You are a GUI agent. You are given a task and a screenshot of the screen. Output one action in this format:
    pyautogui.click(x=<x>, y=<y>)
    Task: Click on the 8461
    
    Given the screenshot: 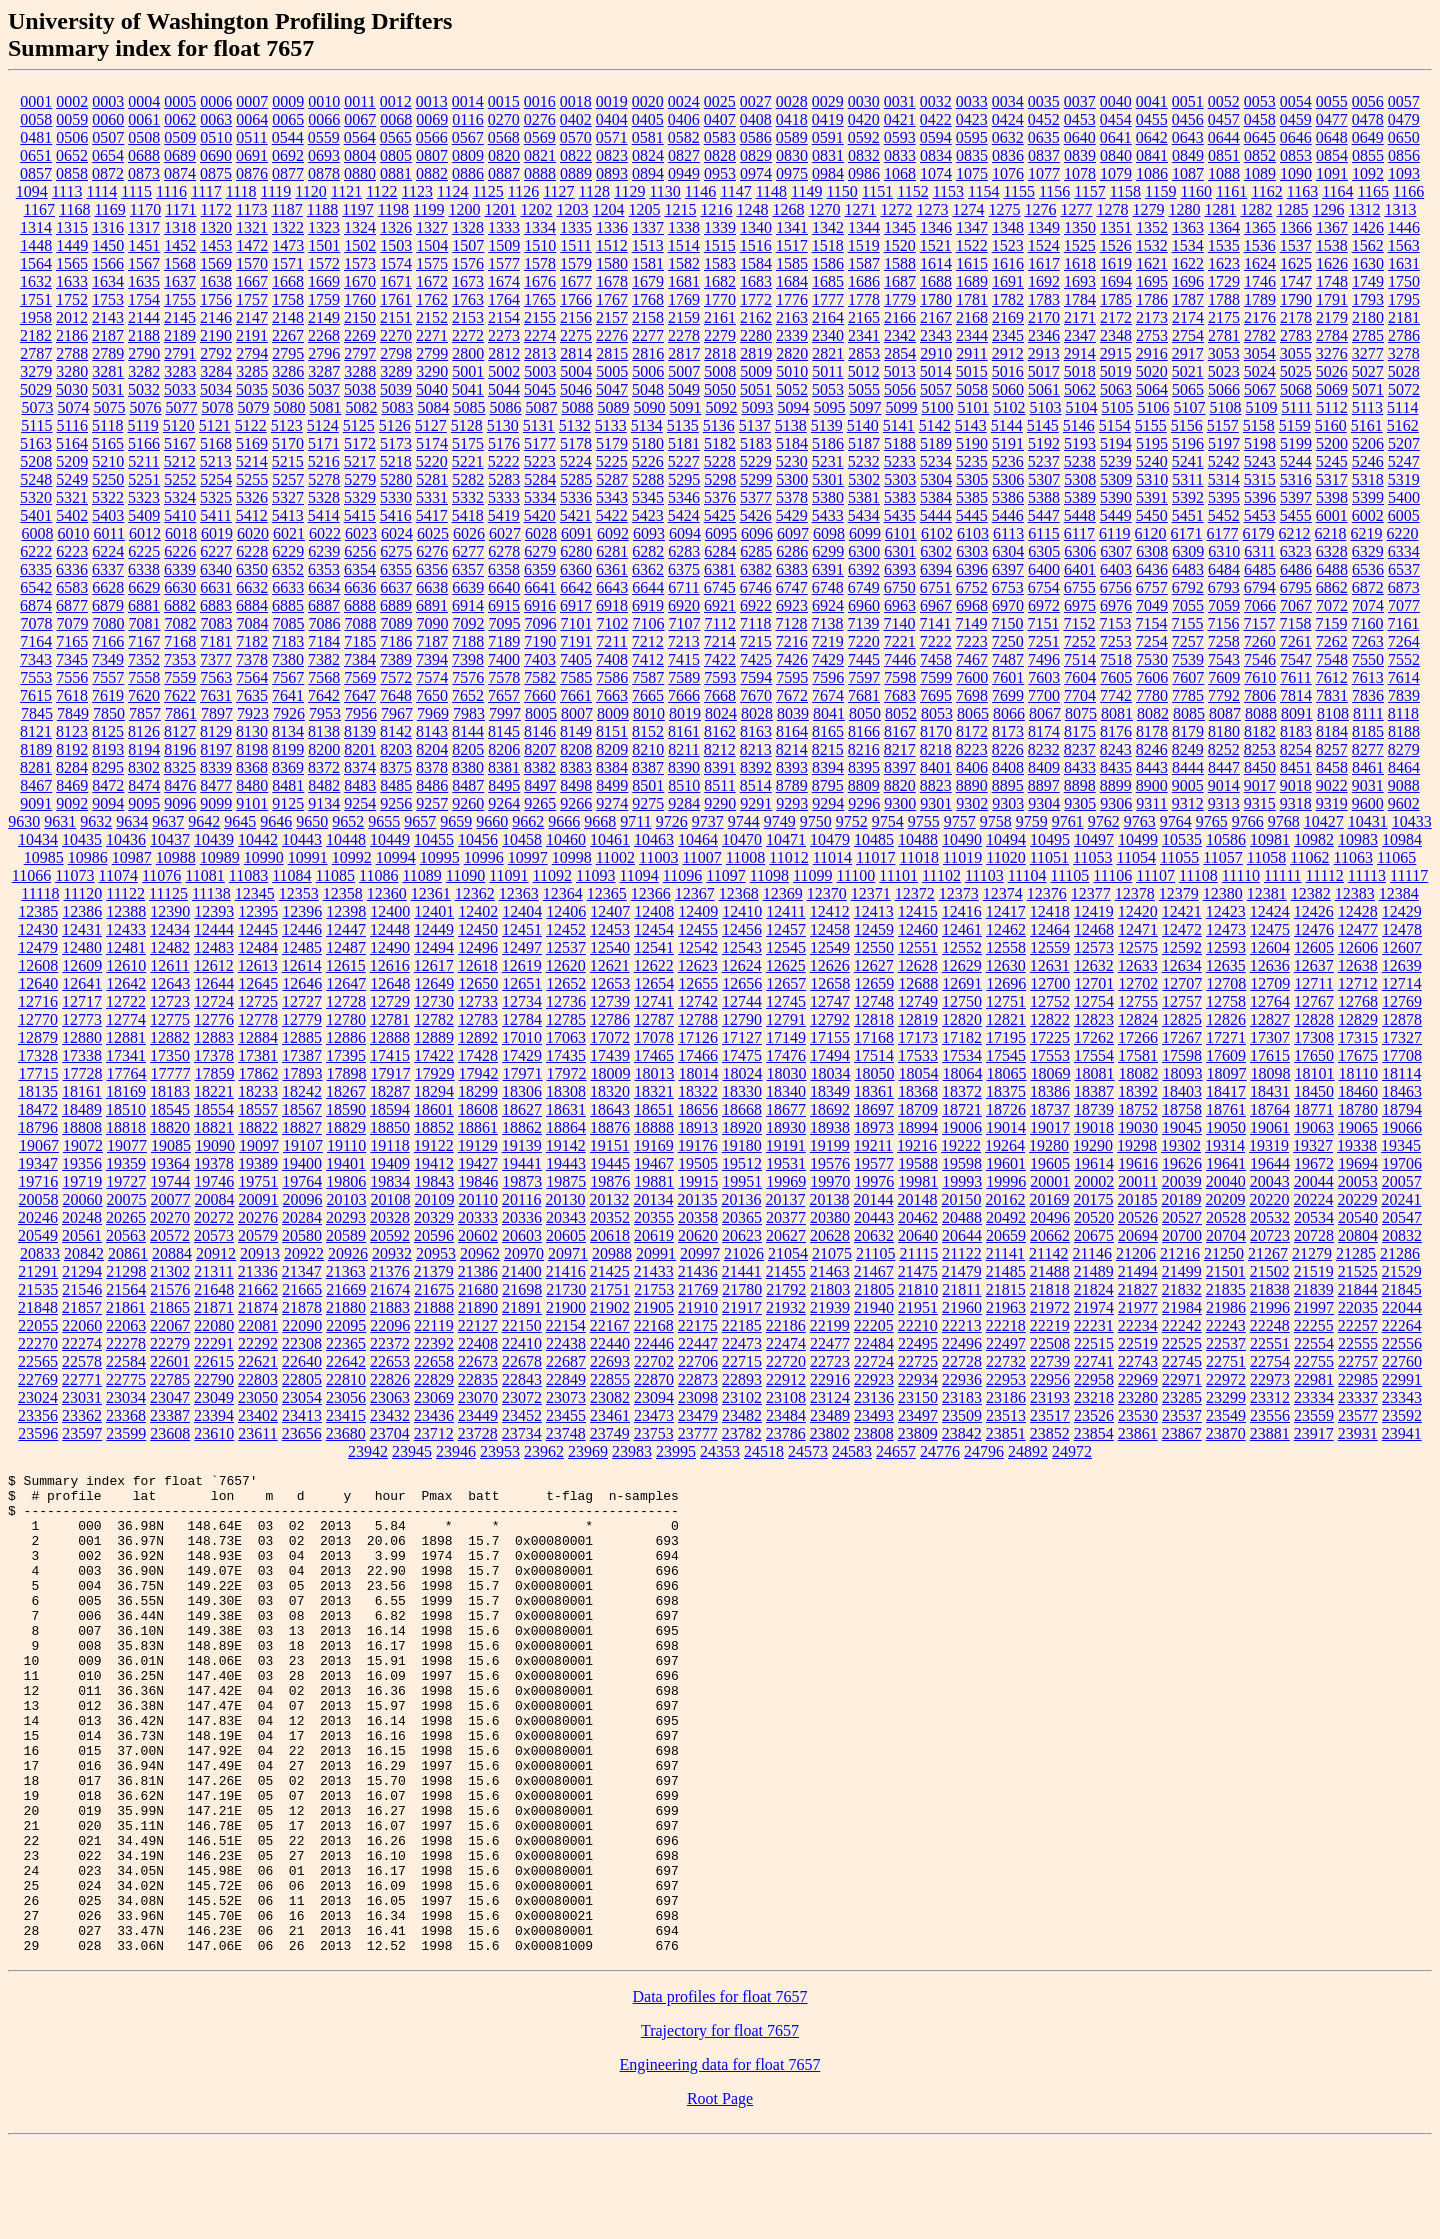 What is the action you would take?
    pyautogui.click(x=1368, y=767)
    